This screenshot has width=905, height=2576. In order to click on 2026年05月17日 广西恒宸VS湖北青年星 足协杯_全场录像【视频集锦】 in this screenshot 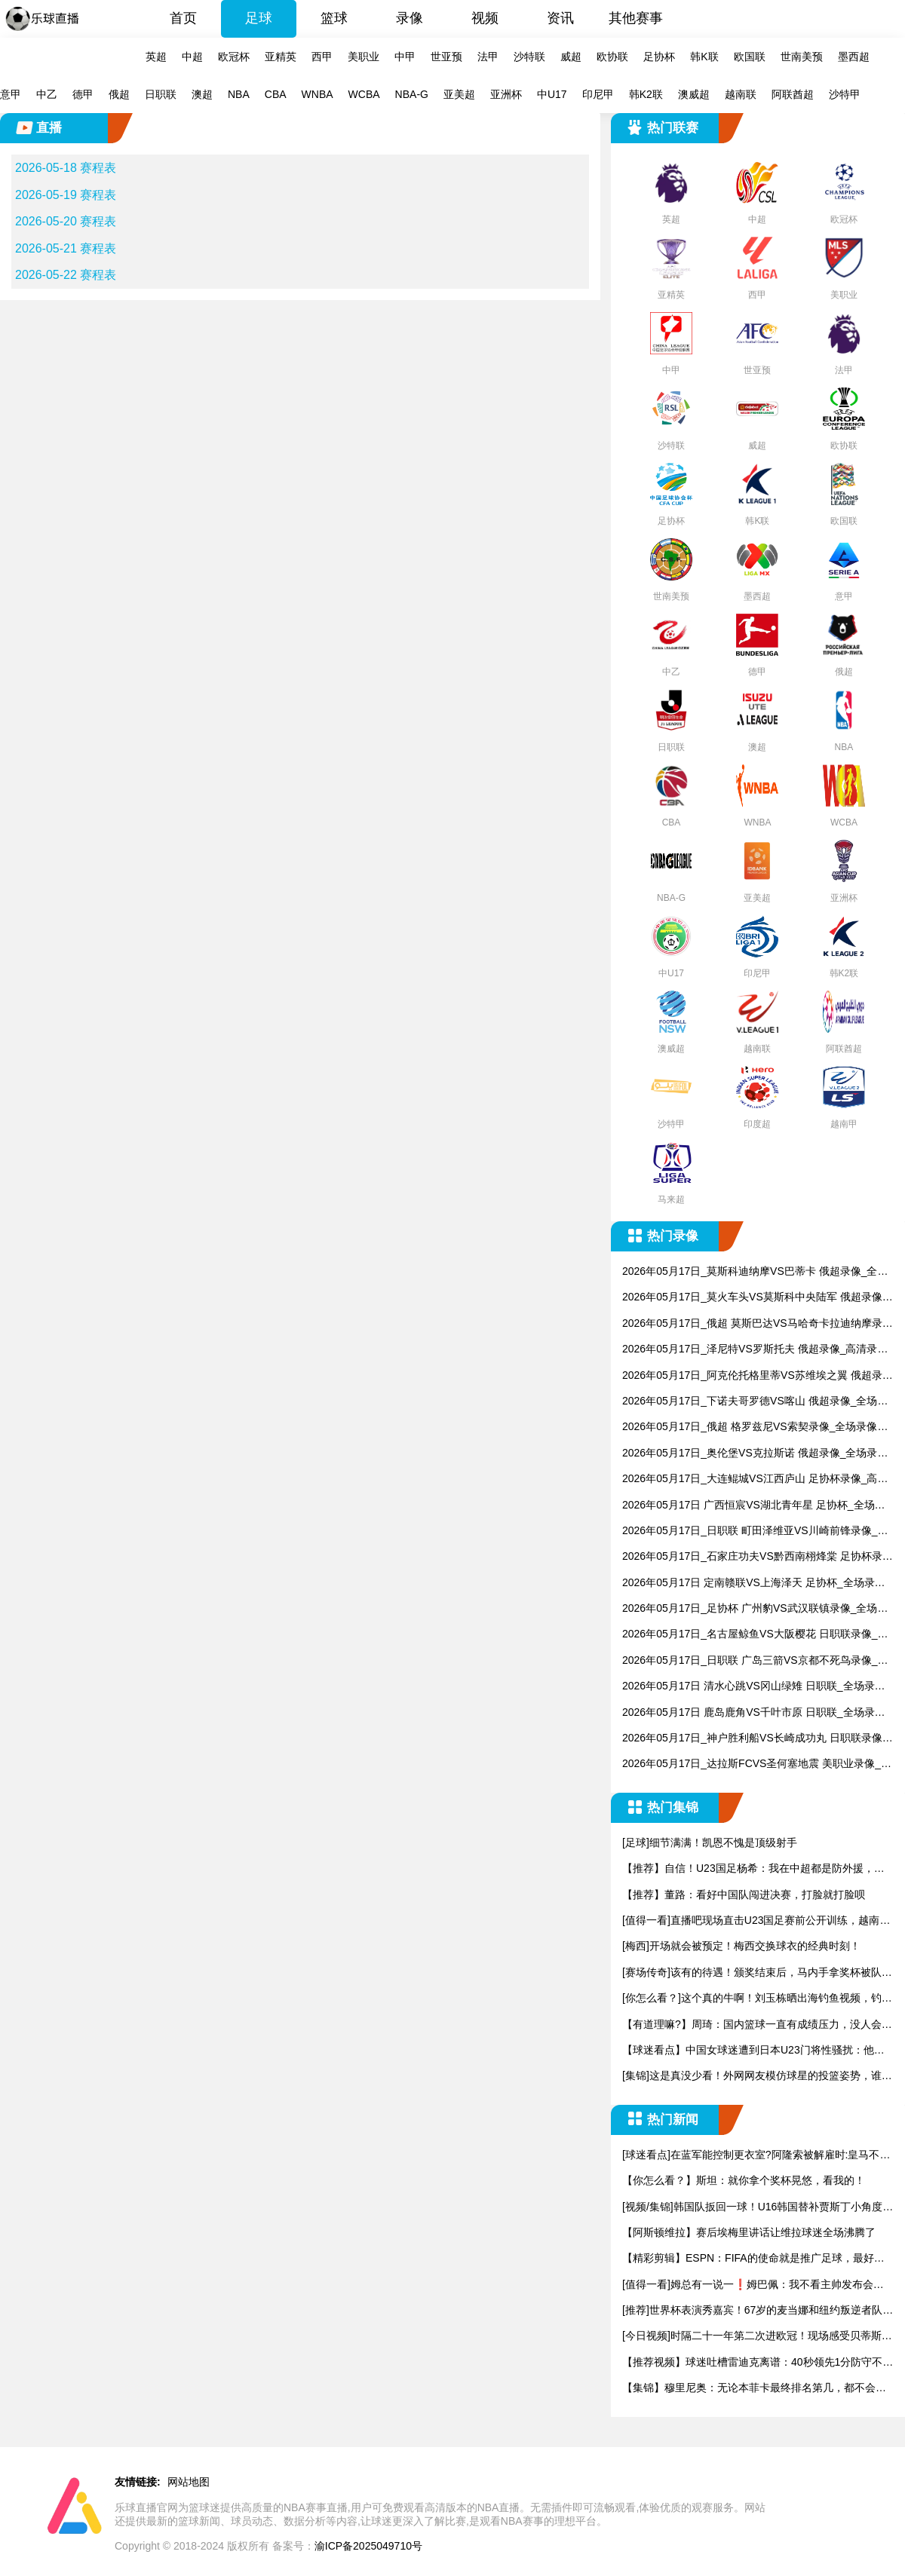, I will do `click(753, 1506)`.